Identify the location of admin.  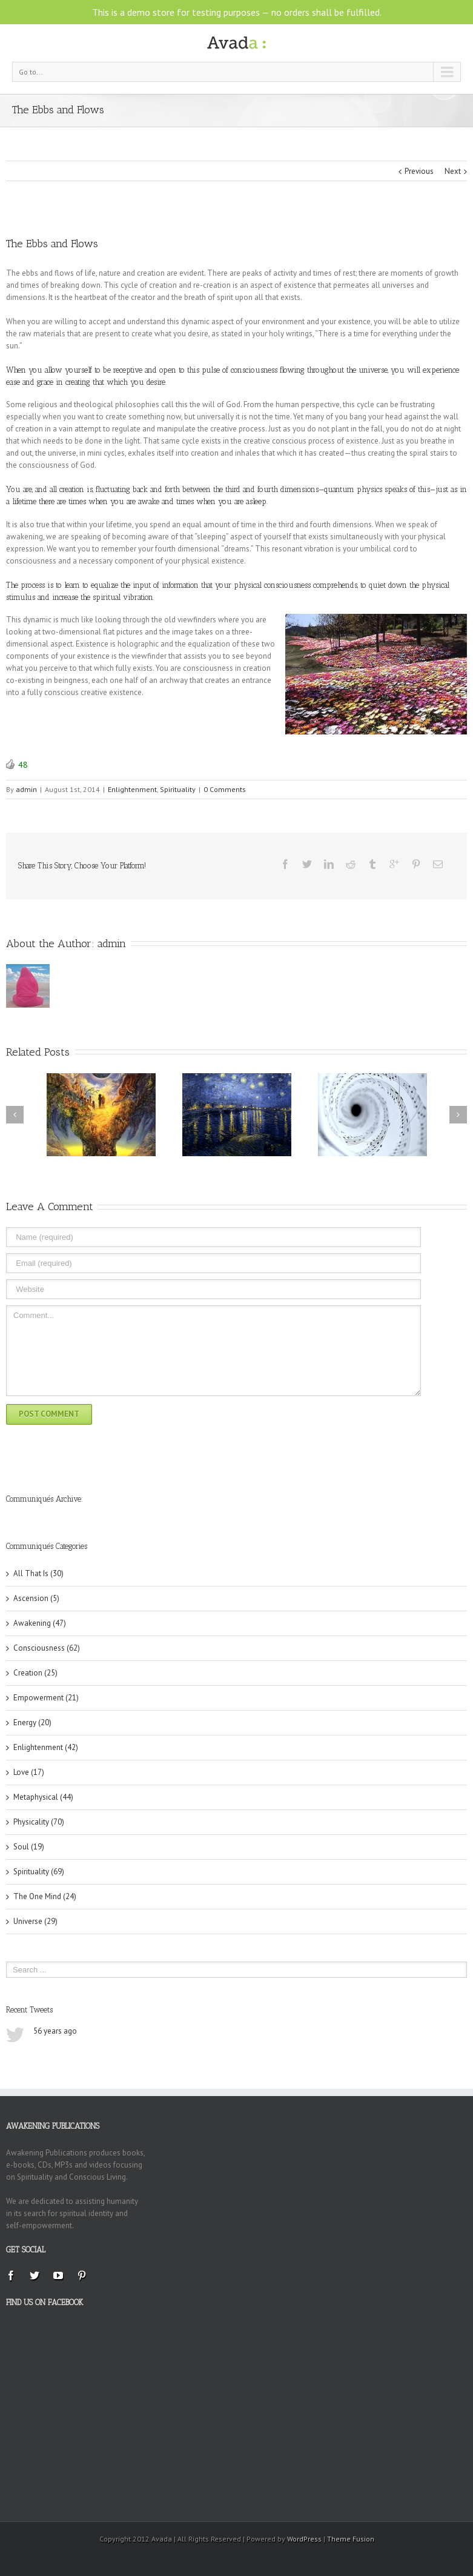
(26, 789).